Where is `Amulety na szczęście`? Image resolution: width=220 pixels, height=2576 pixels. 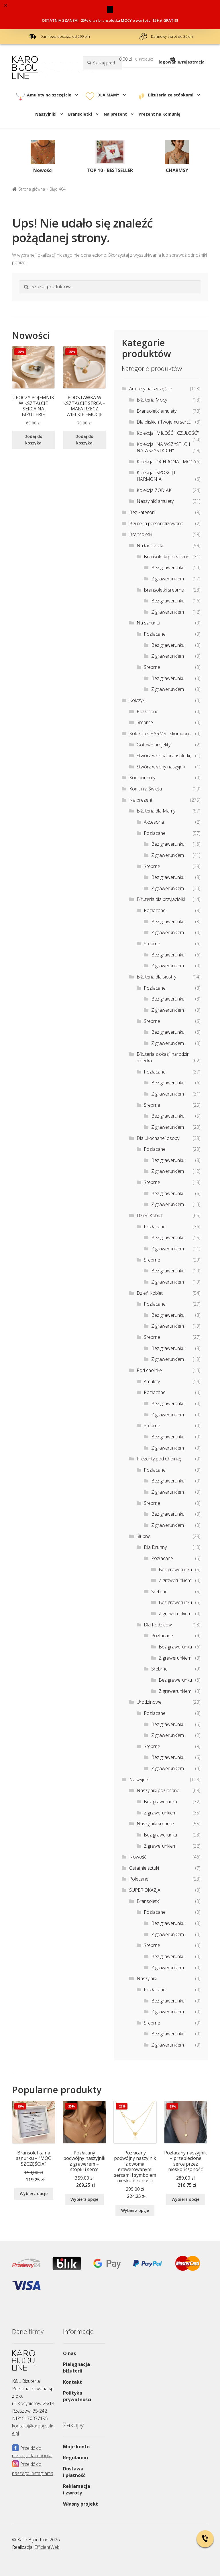
Amulety na szczęście is located at coordinates (49, 95).